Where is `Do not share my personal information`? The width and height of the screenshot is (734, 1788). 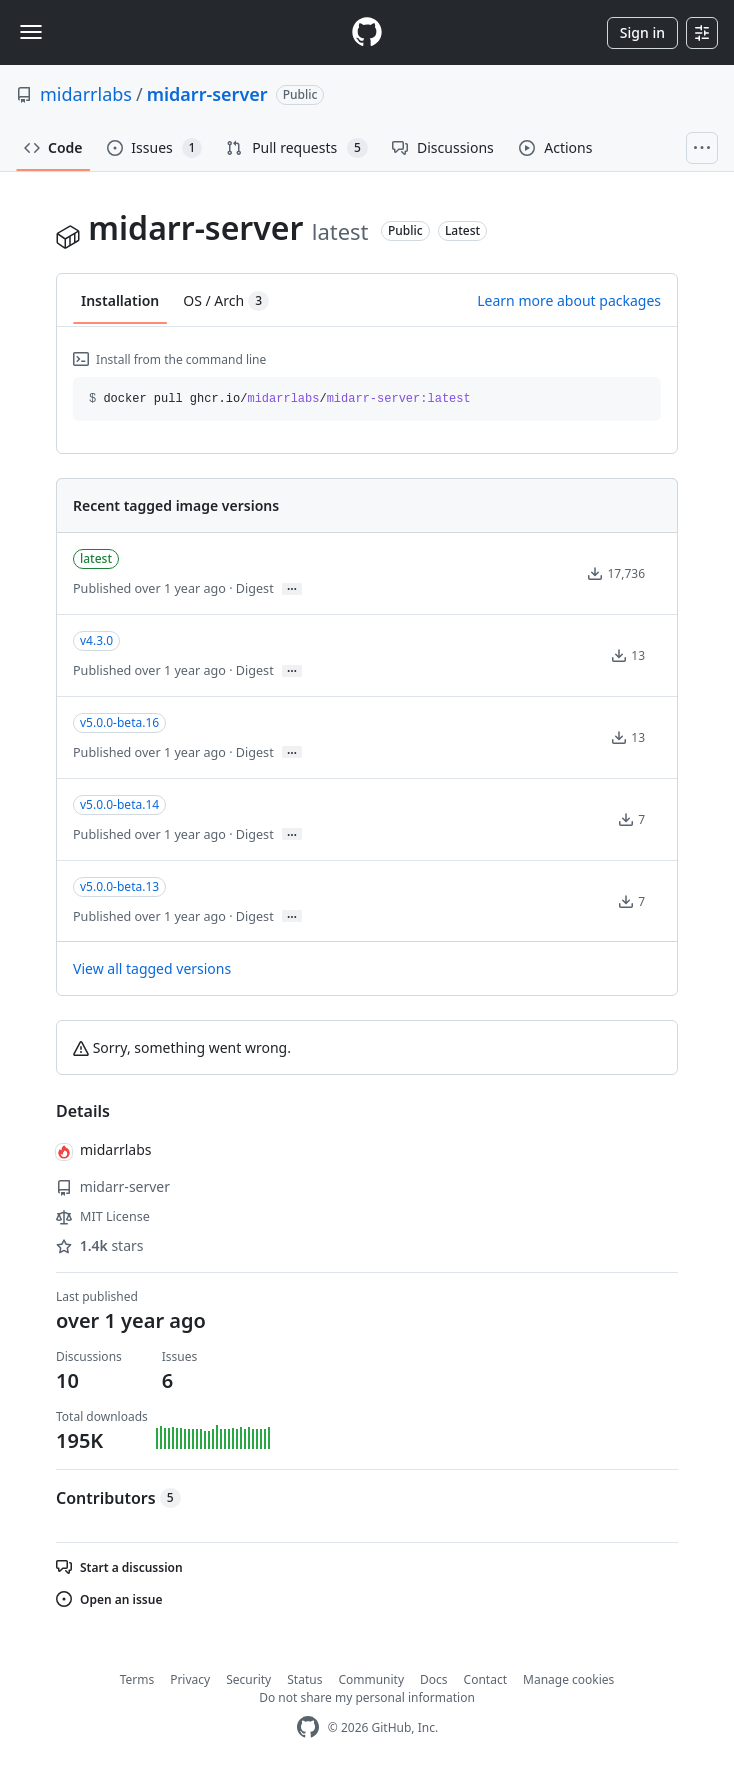
Do not share my personal information is located at coordinates (367, 1697).